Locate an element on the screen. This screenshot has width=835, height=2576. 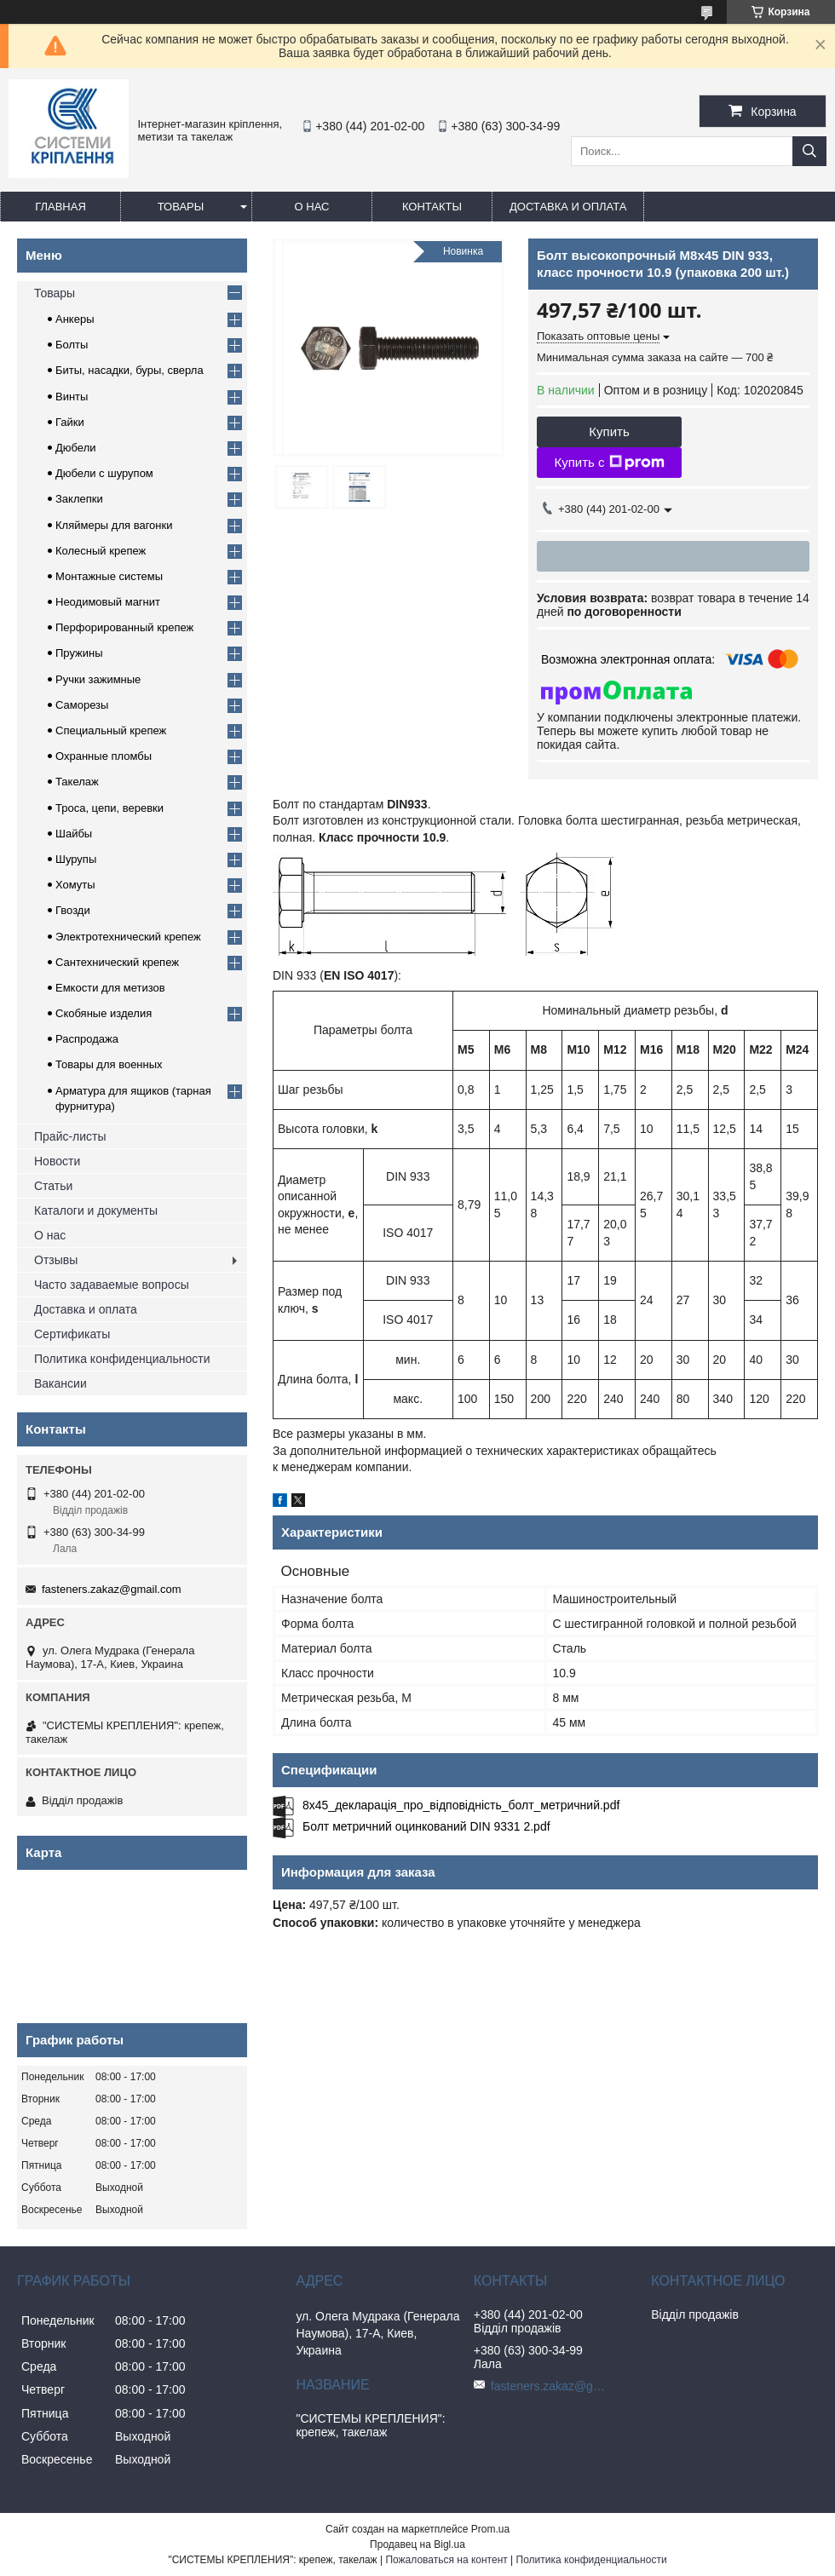
Отзывы is located at coordinates (56, 1260).